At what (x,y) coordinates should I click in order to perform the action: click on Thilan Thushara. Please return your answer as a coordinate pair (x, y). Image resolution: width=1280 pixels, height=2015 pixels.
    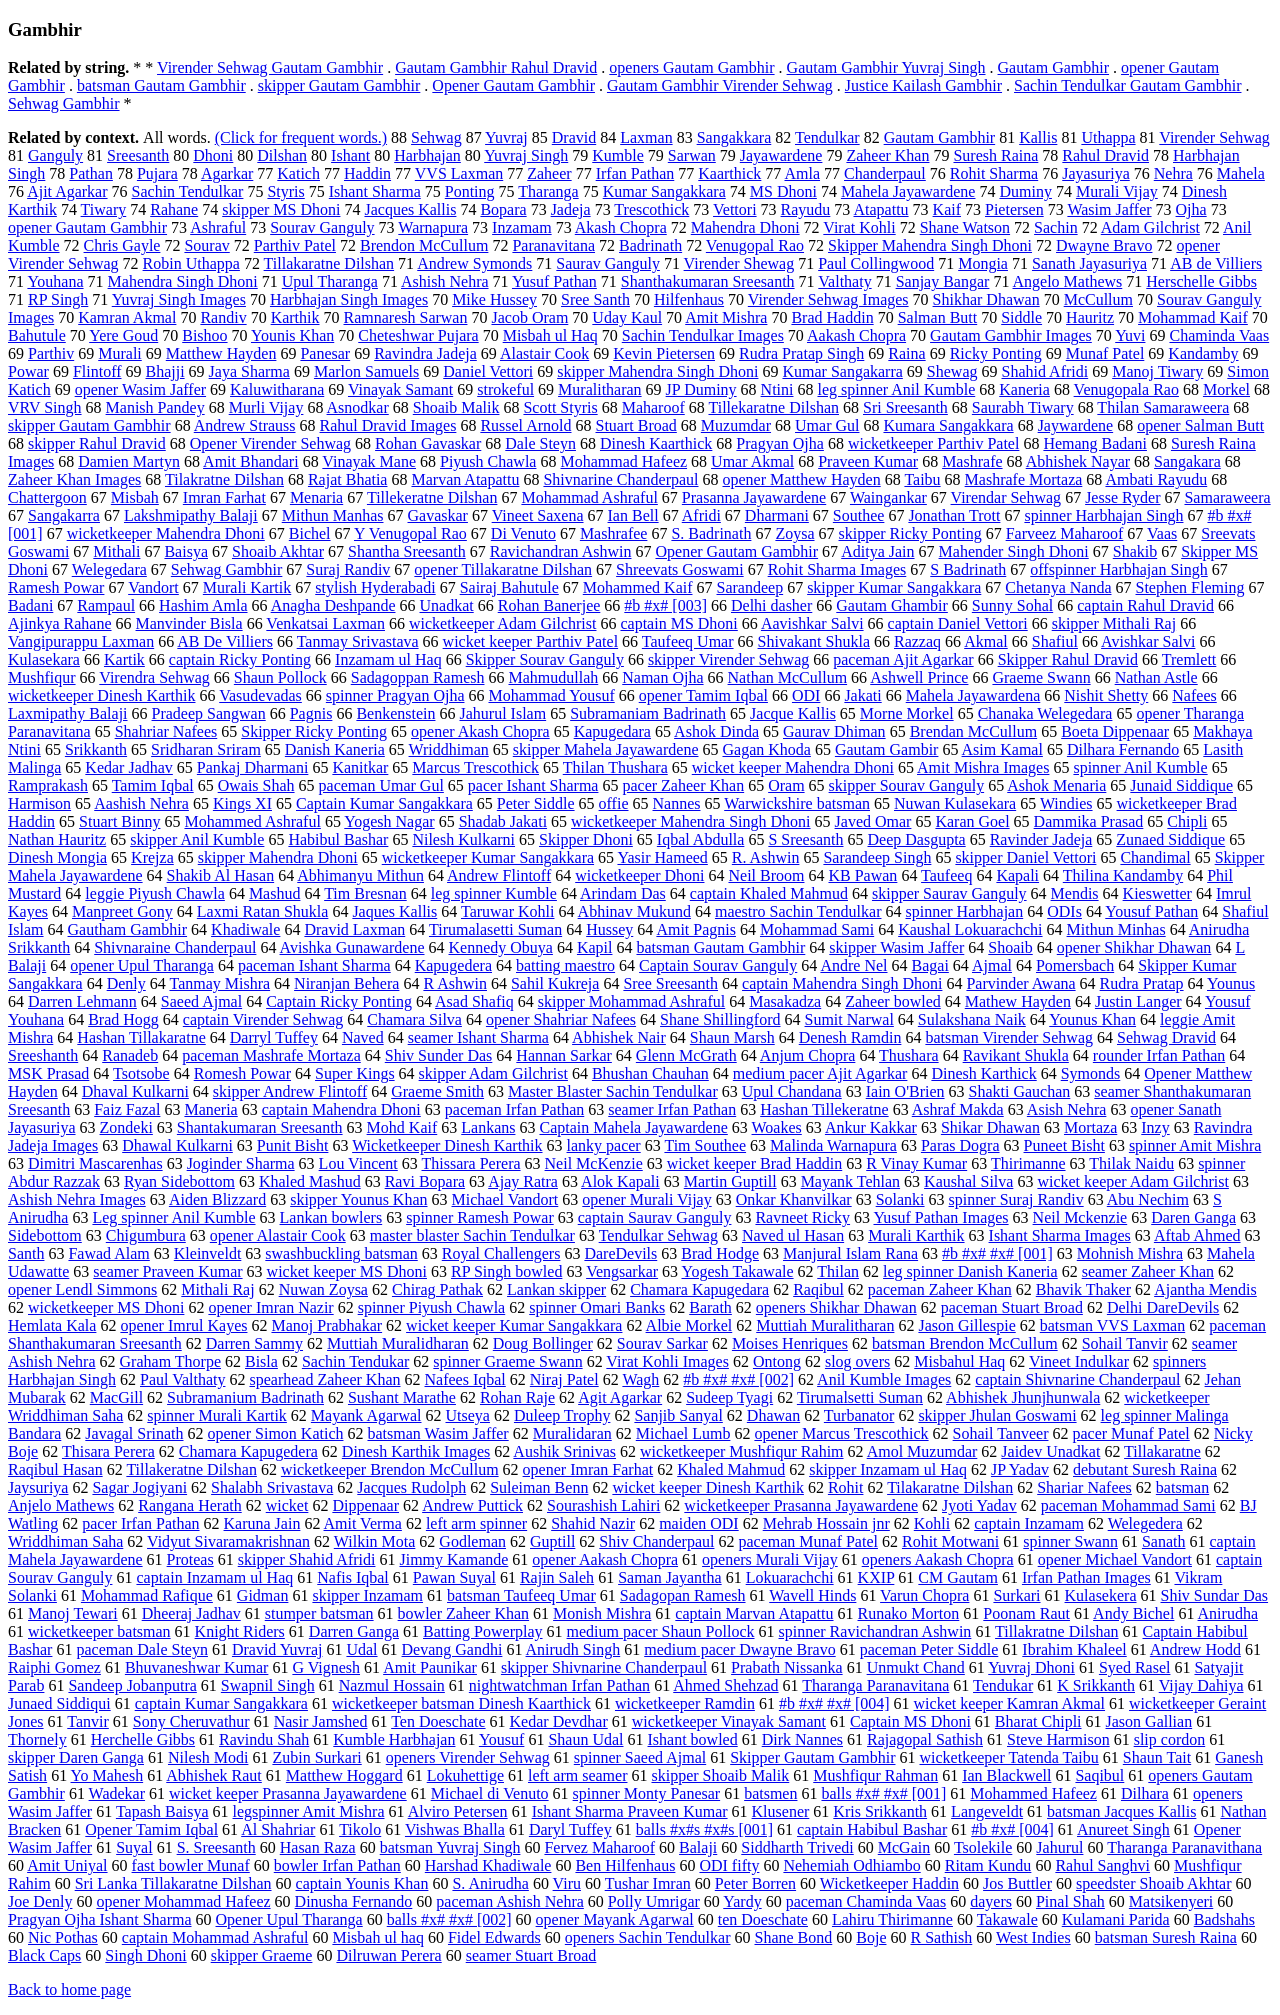
    Looking at the image, I should click on (615, 767).